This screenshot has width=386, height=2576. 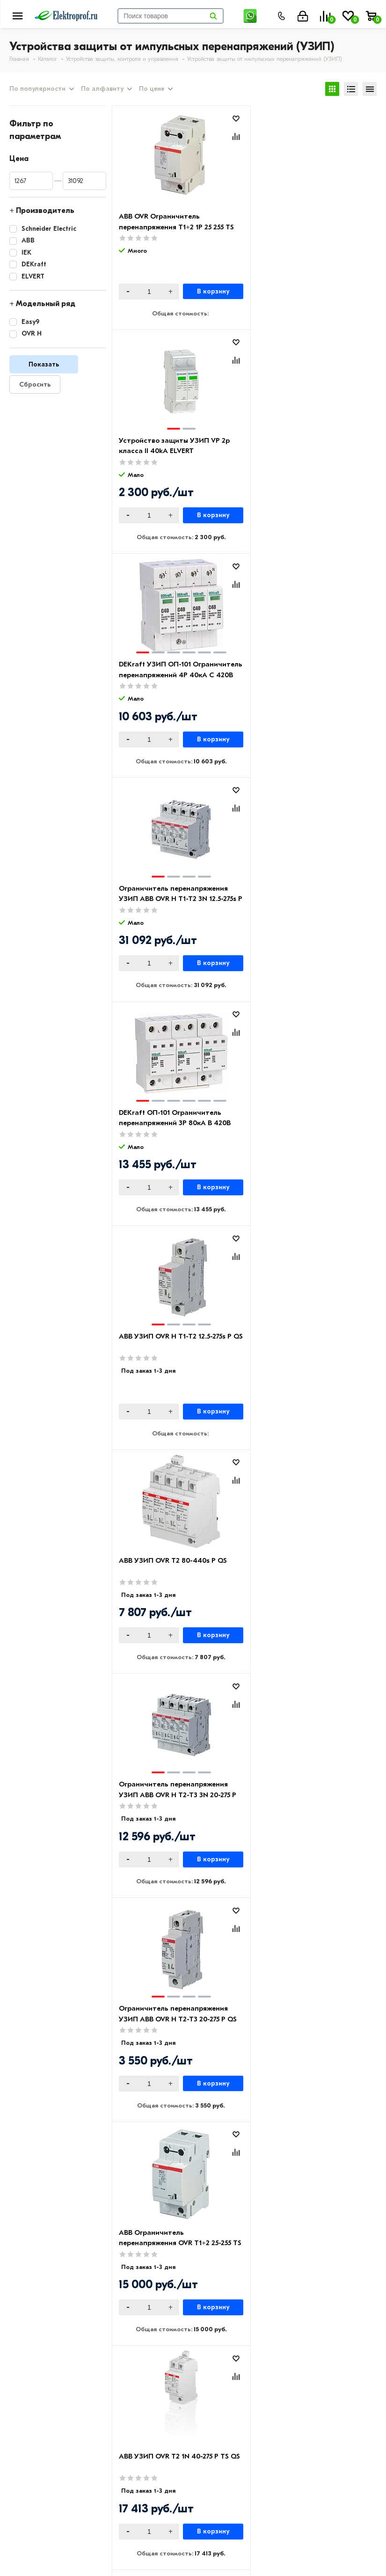 I want to click on 8 (495) 649-01-48, so click(x=233, y=2496).